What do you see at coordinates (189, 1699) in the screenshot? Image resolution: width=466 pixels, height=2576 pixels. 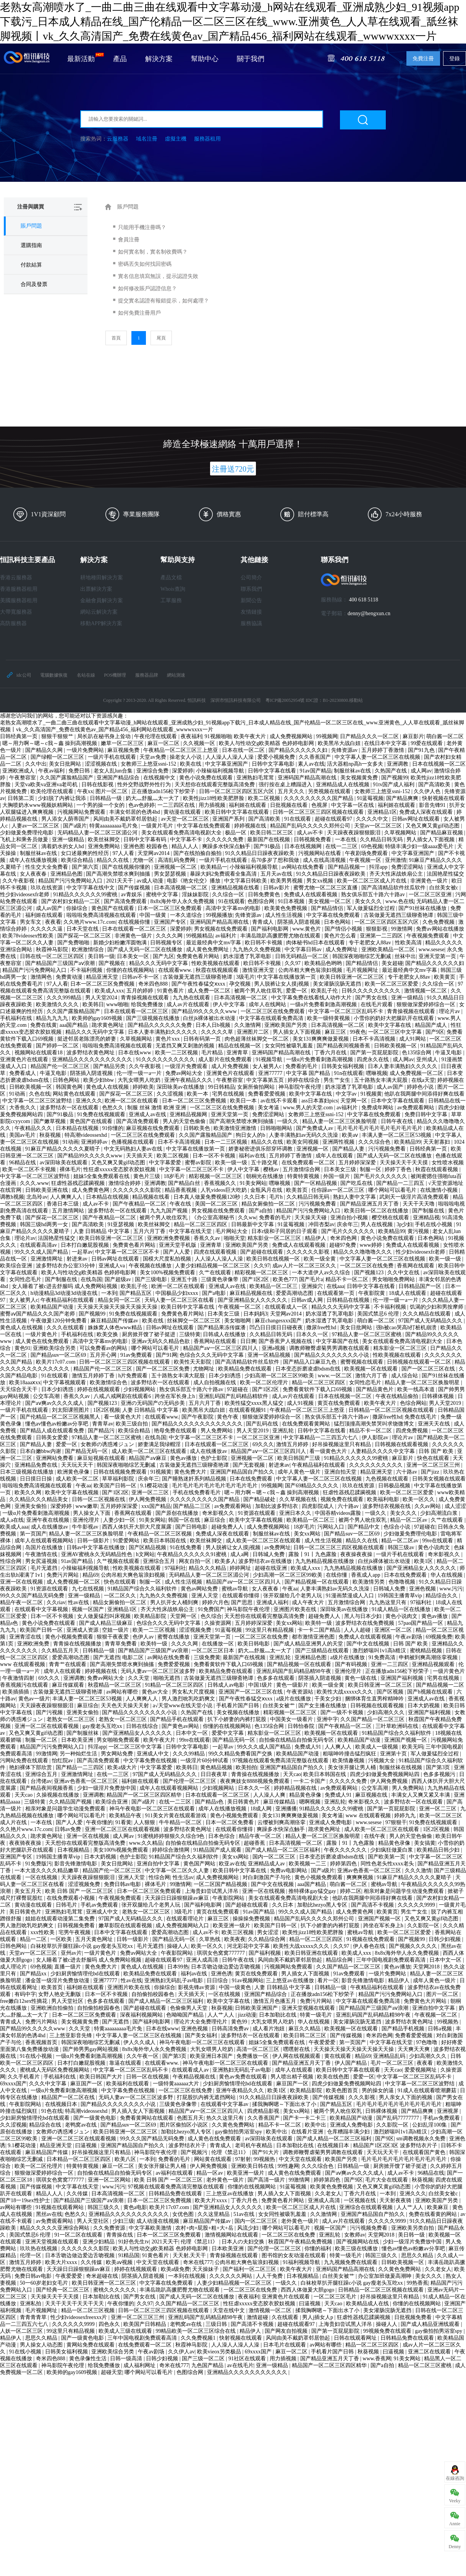 I see `男人激烈吮乳吃奶爽文` at bounding box center [189, 1699].